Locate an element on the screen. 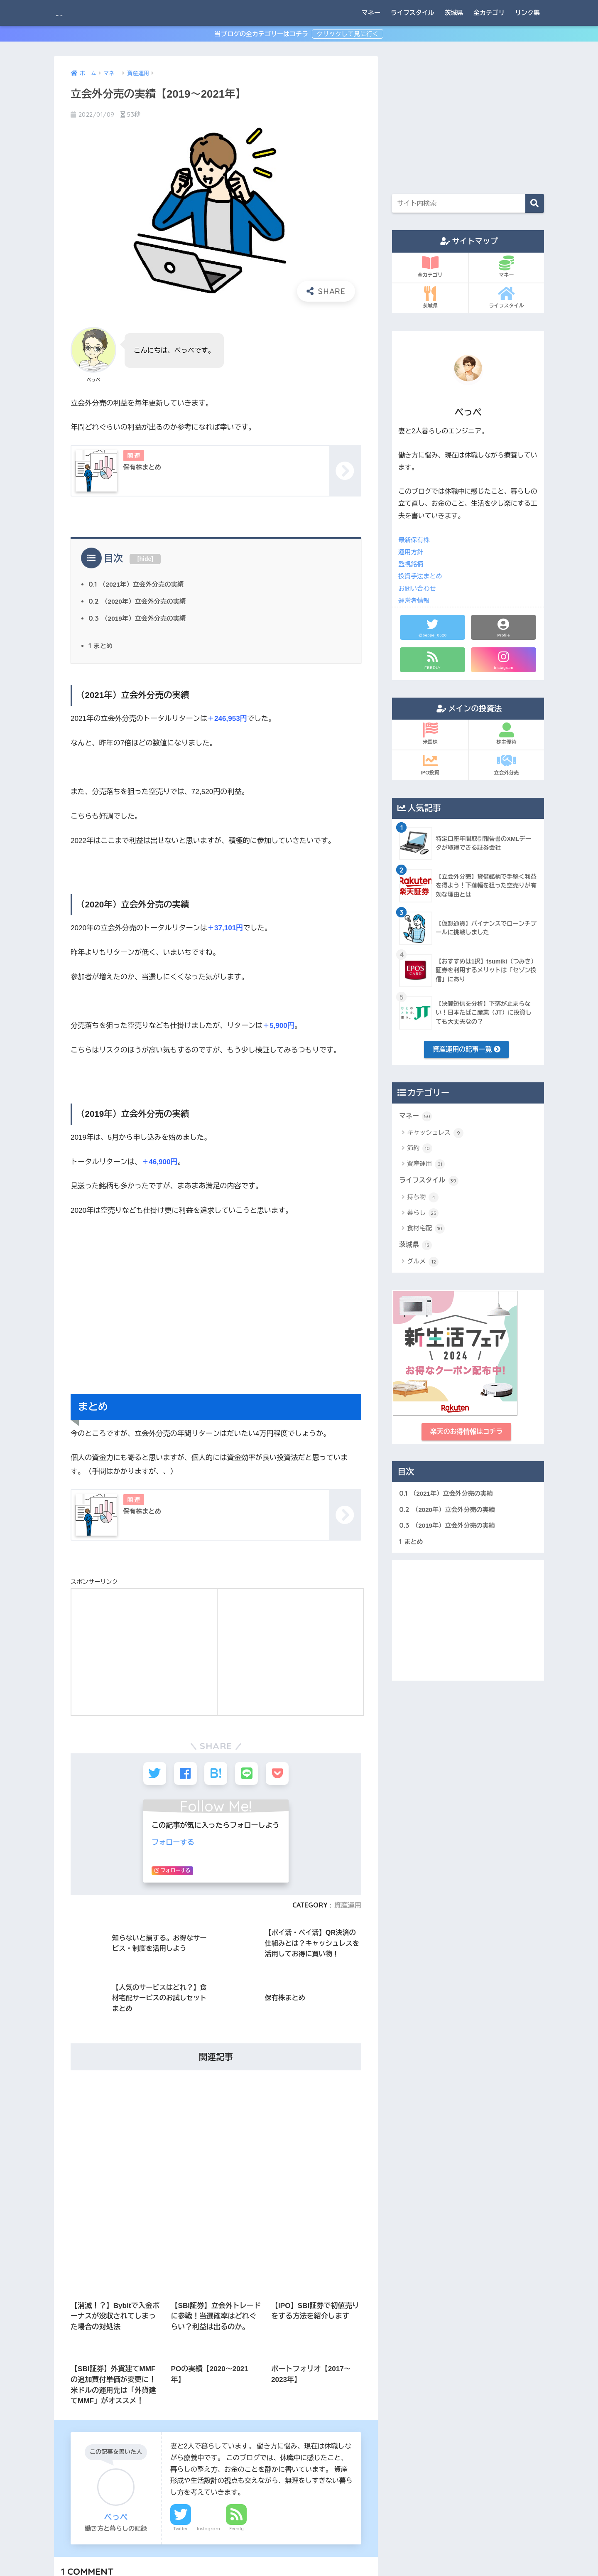 Image resolution: width=598 pixels, height=2576 pixels. 持ち物 is located at coordinates (423, 1200).